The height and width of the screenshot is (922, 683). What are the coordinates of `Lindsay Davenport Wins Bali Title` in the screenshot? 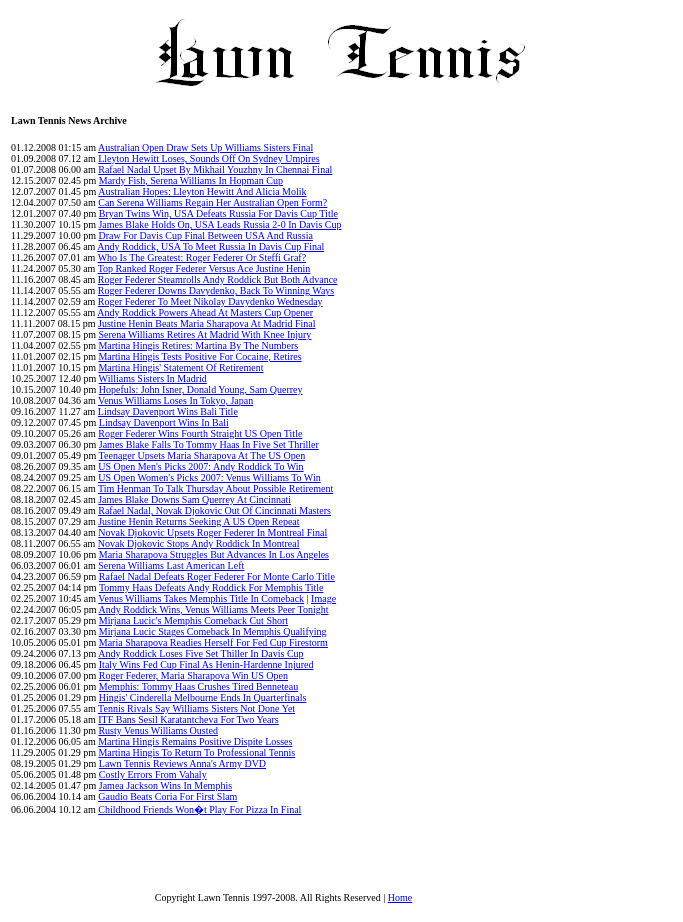 It's located at (168, 411).